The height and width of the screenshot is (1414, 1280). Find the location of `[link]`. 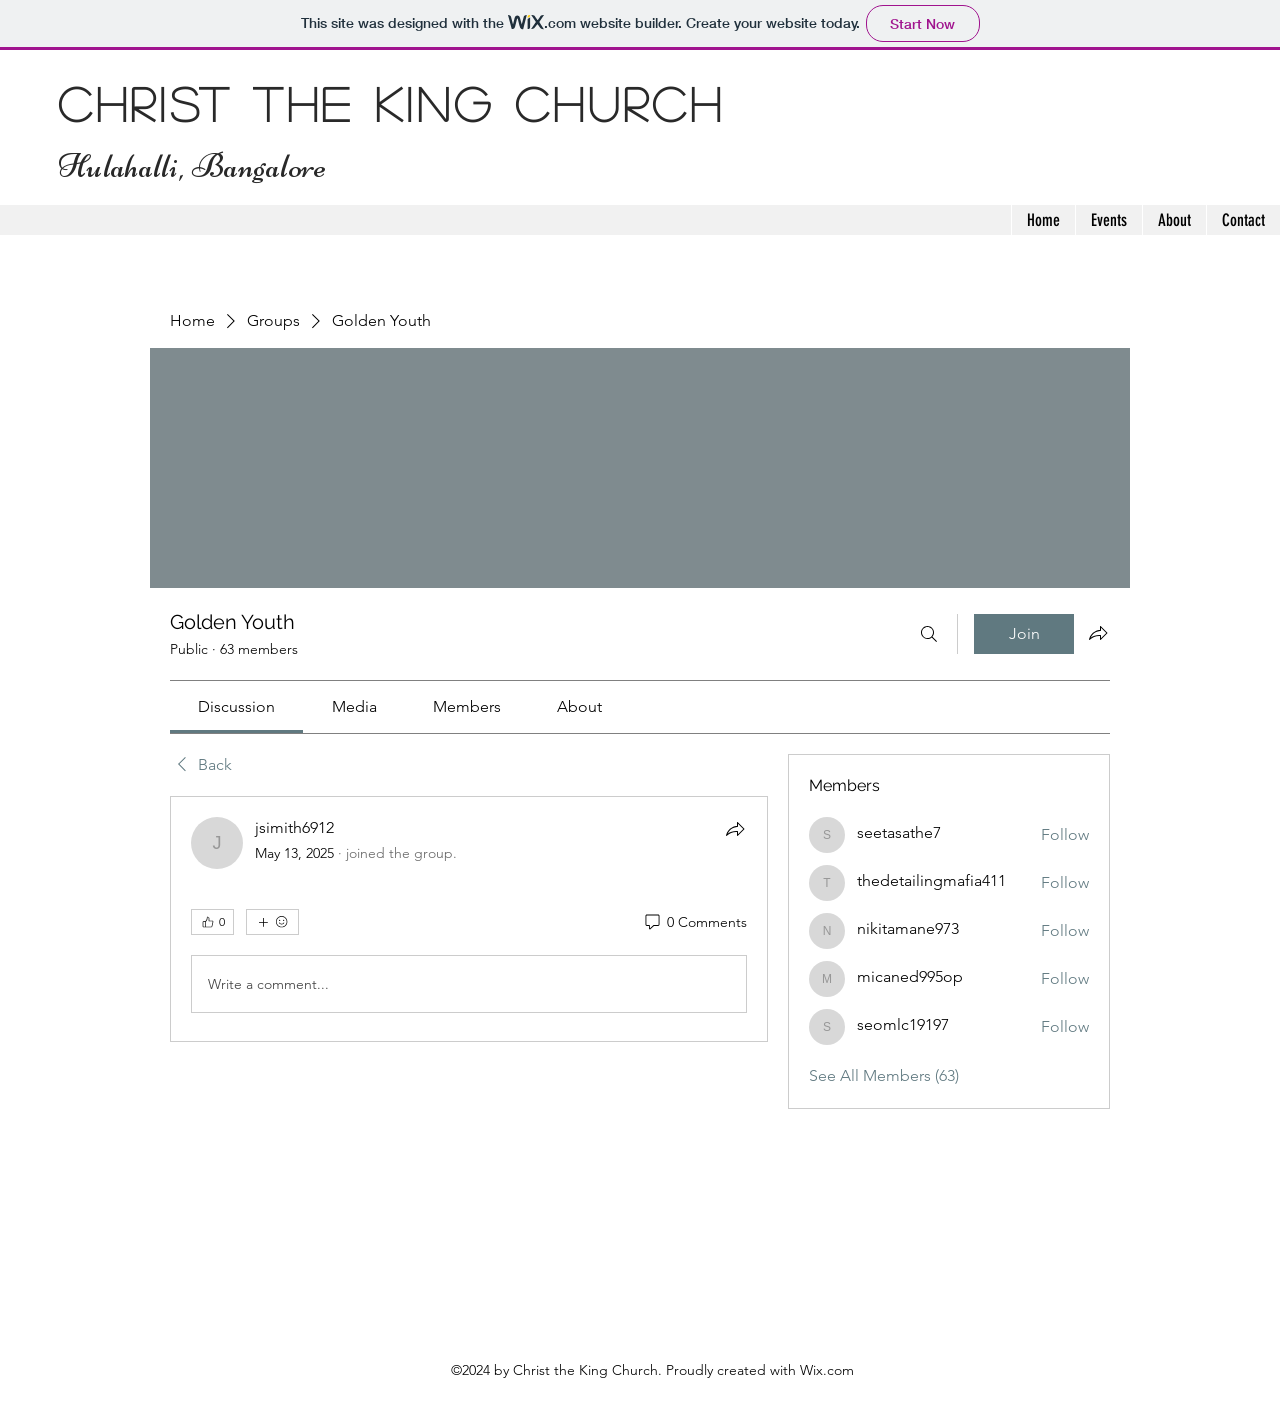

[link] is located at coordinates (236, 706).